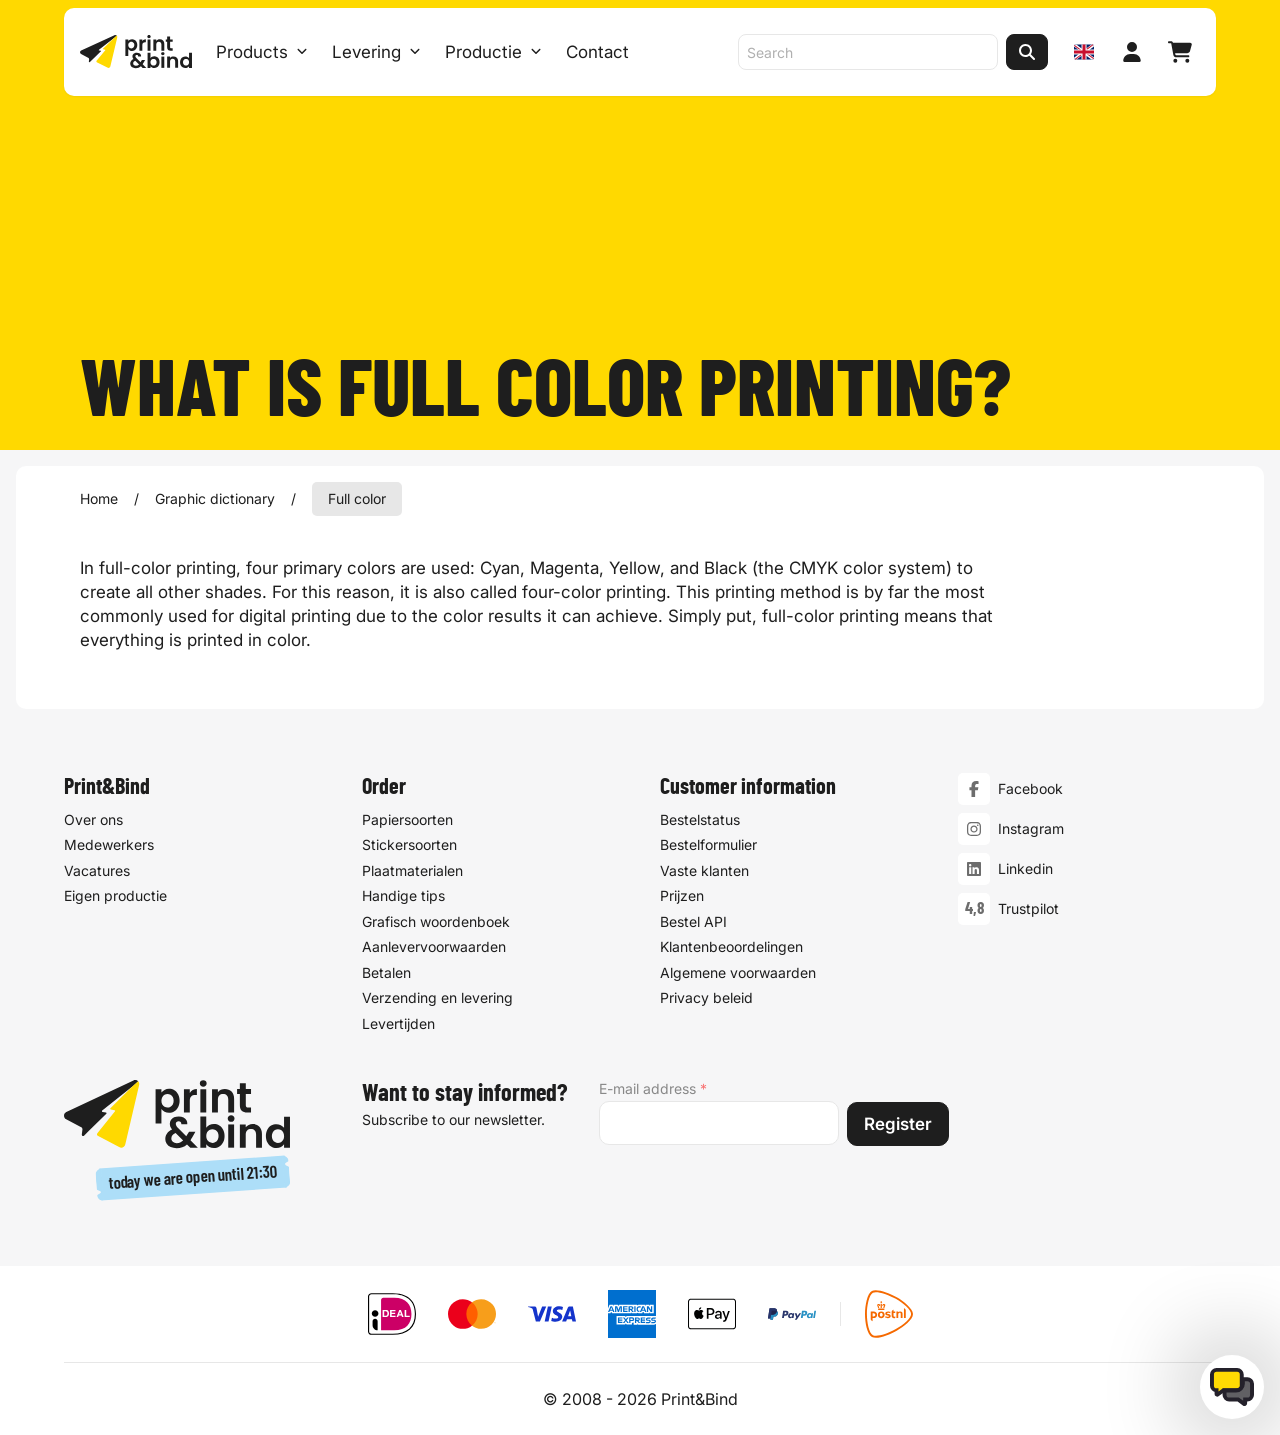 Image resolution: width=1280 pixels, height=1435 pixels. I want to click on Productie [Productie submenu], so click(493, 52).